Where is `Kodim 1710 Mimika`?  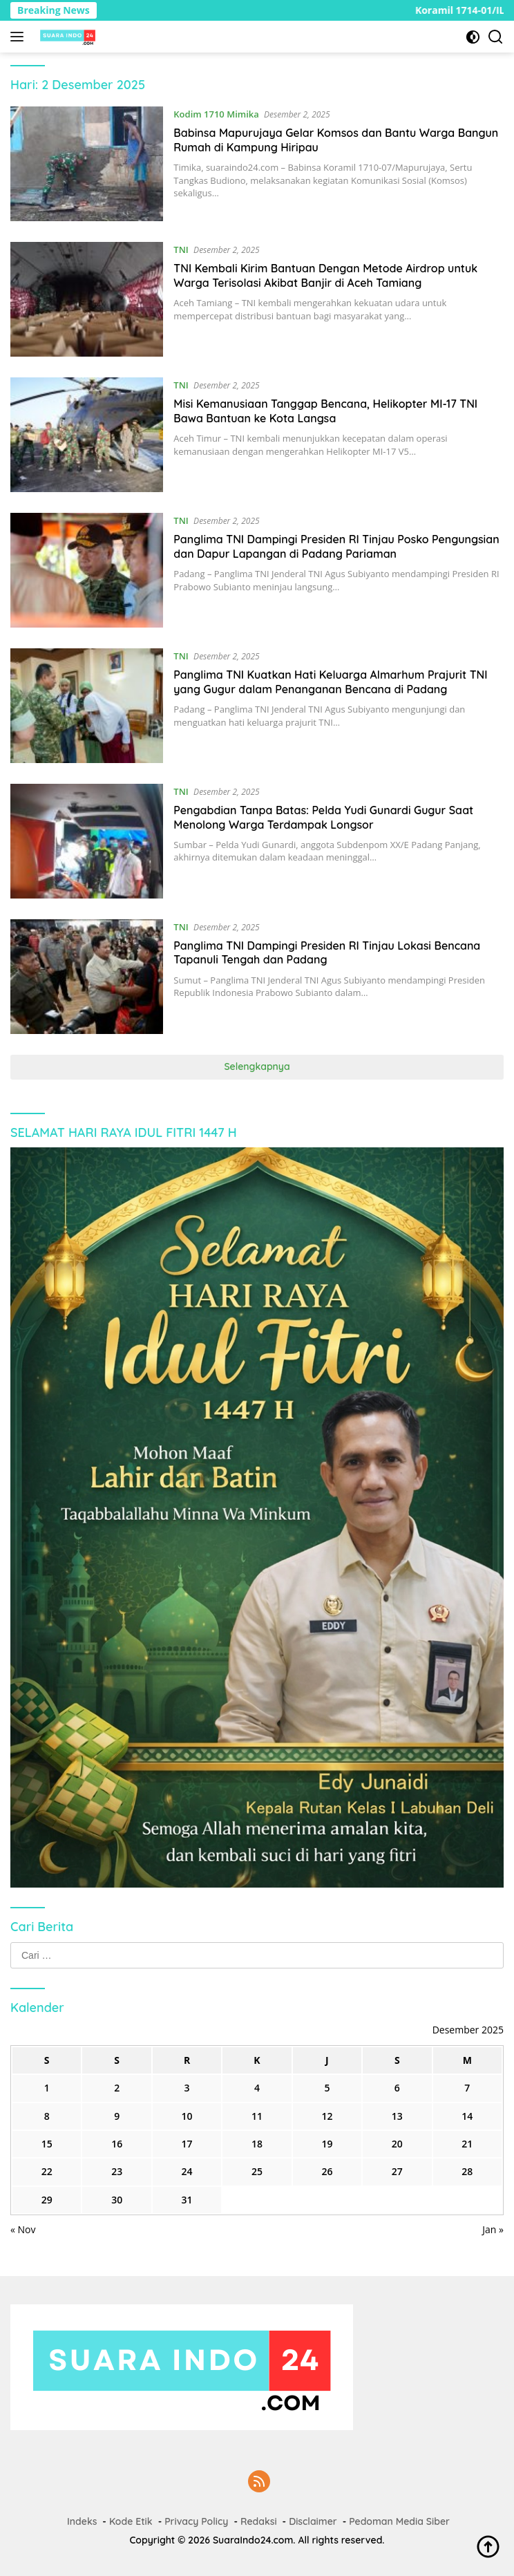
Kodim 1710 Mimika is located at coordinates (215, 114).